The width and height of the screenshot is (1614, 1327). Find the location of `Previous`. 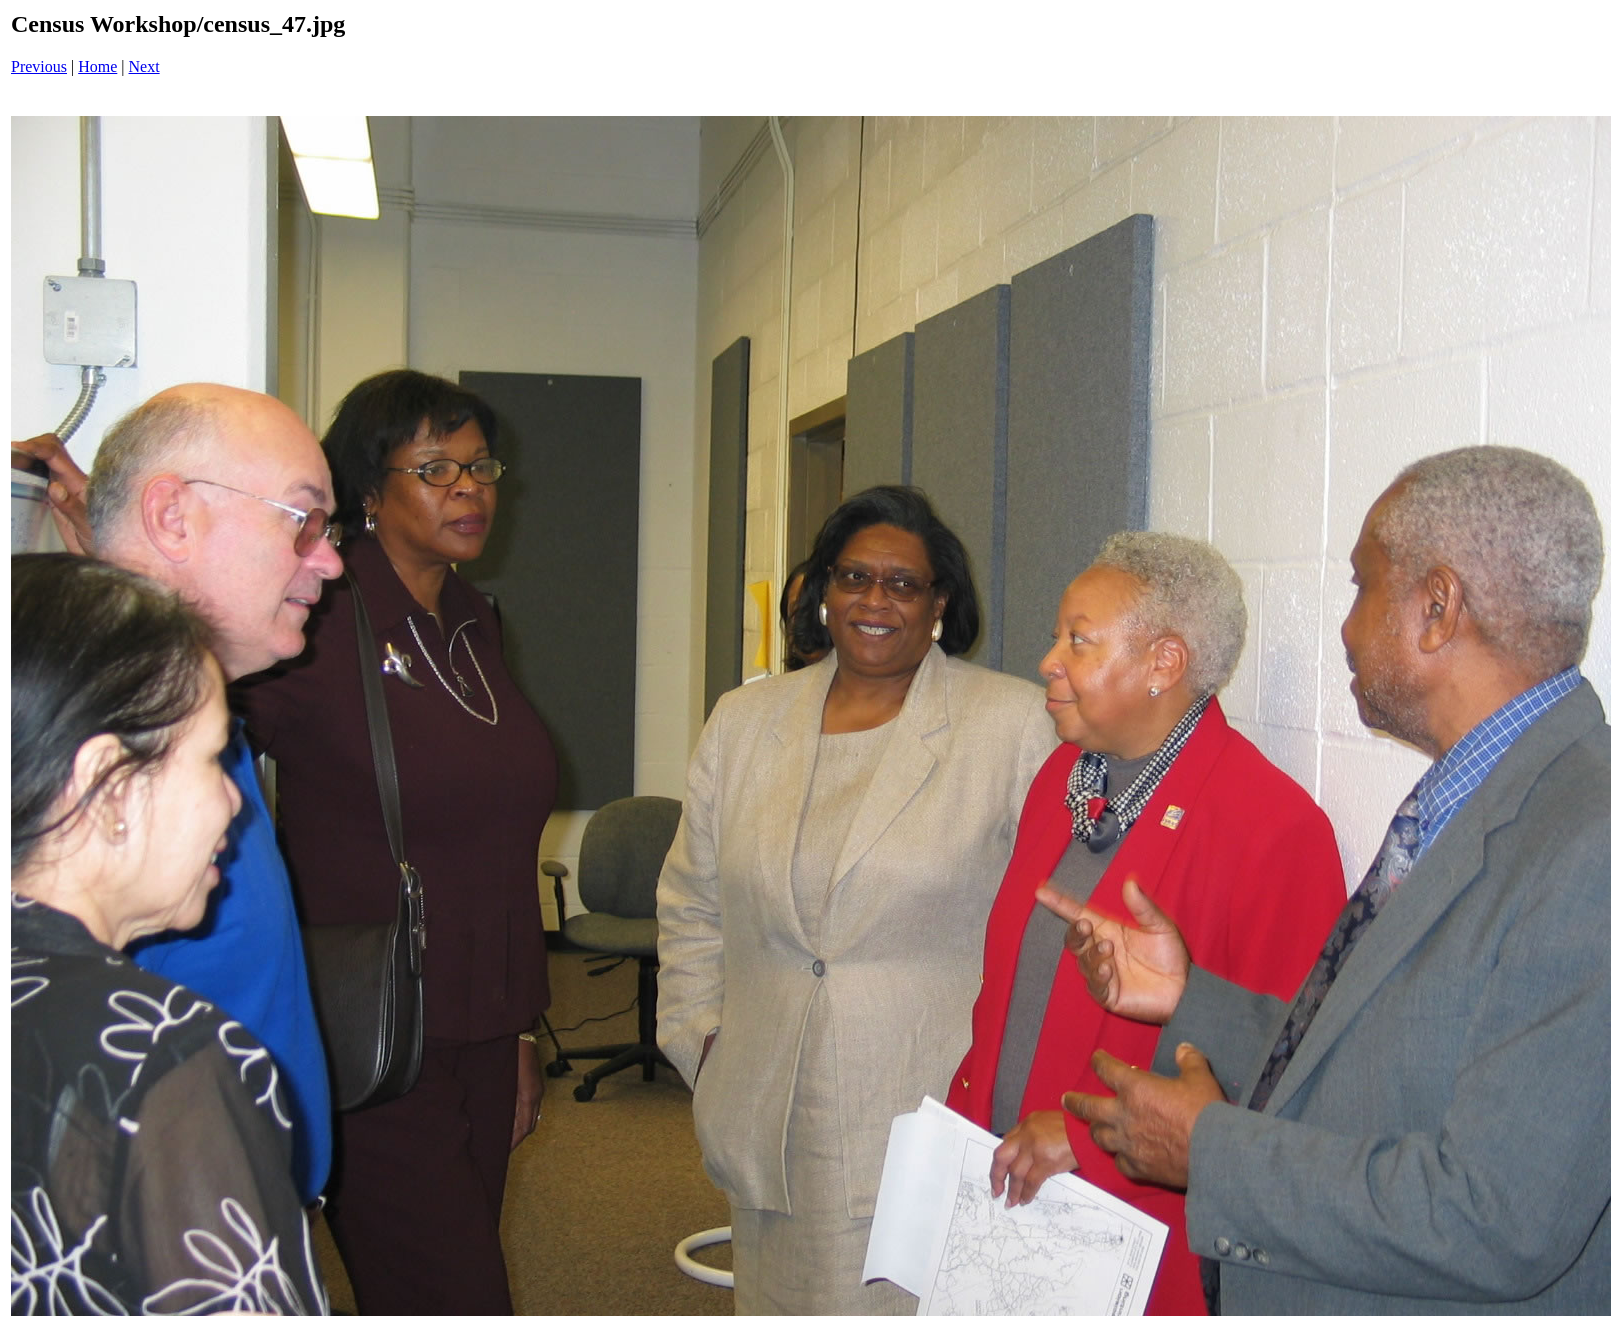

Previous is located at coordinates (39, 66).